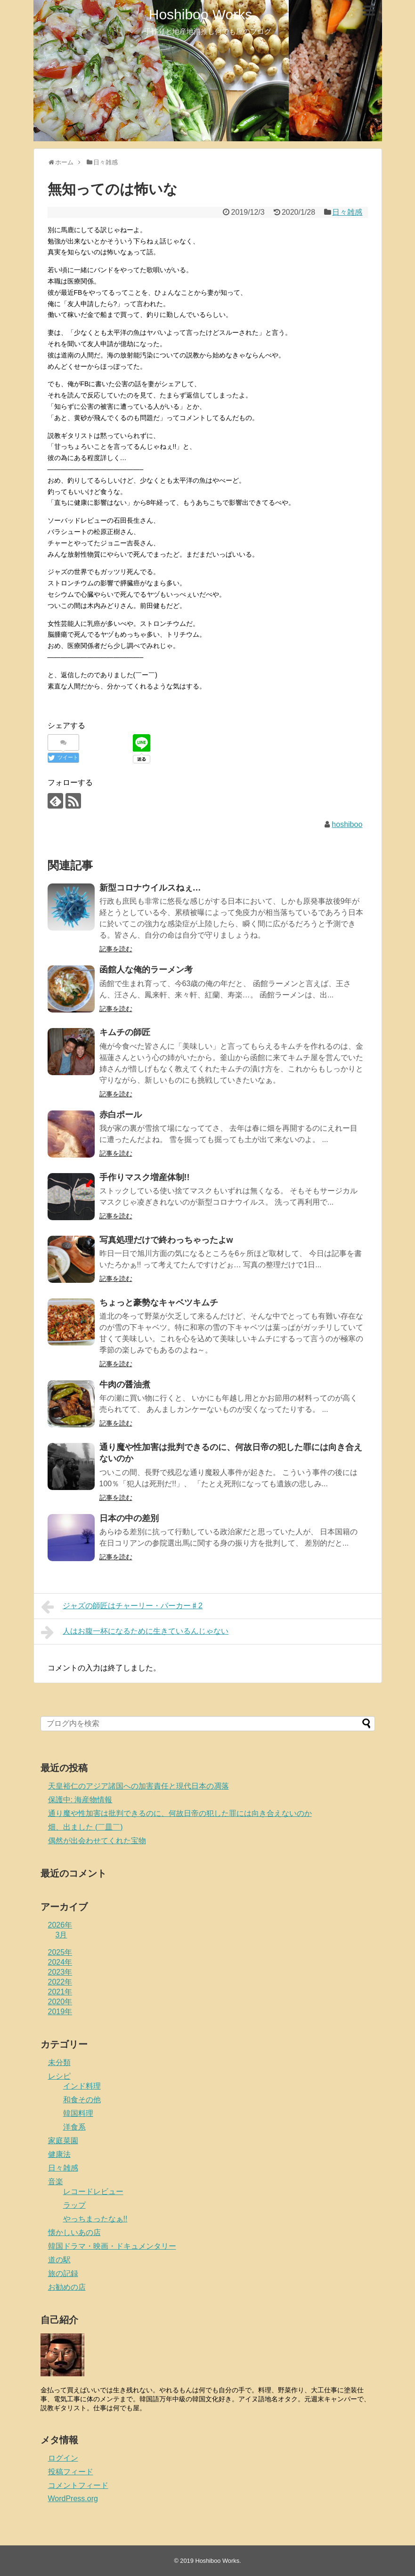  What do you see at coordinates (166, 1240) in the screenshot?
I see `写真処理だけで終わっちゃったよw` at bounding box center [166, 1240].